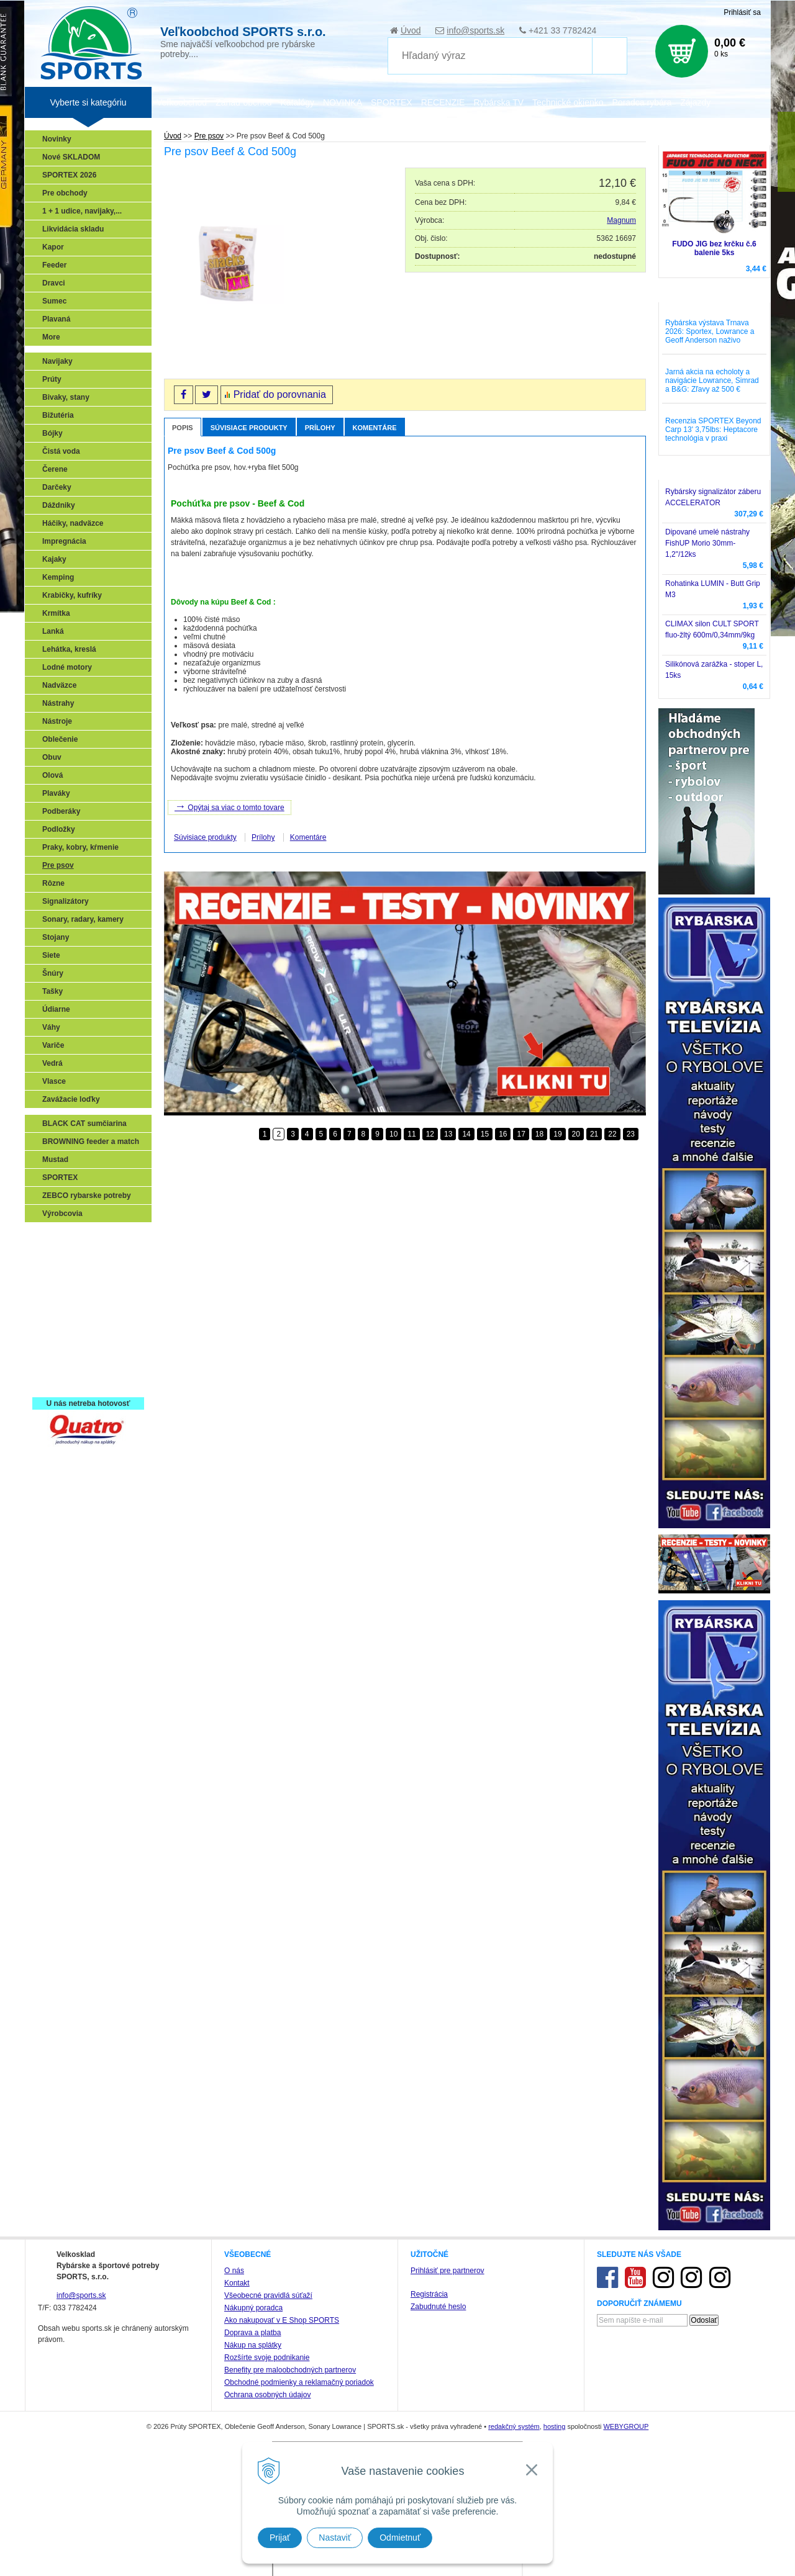  I want to click on Nákupný poradca, so click(253, 2308).